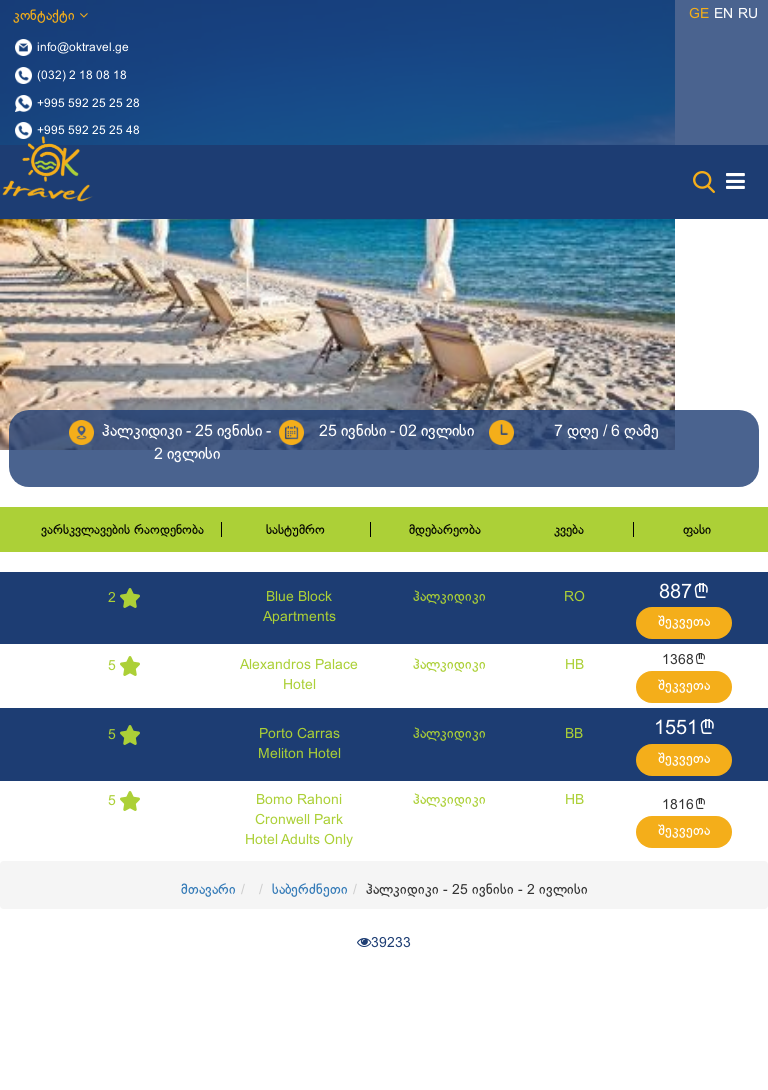 Image resolution: width=768 pixels, height=1090 pixels. What do you see at coordinates (82, 75) in the screenshot?
I see `(032) 2 18 08 18` at bounding box center [82, 75].